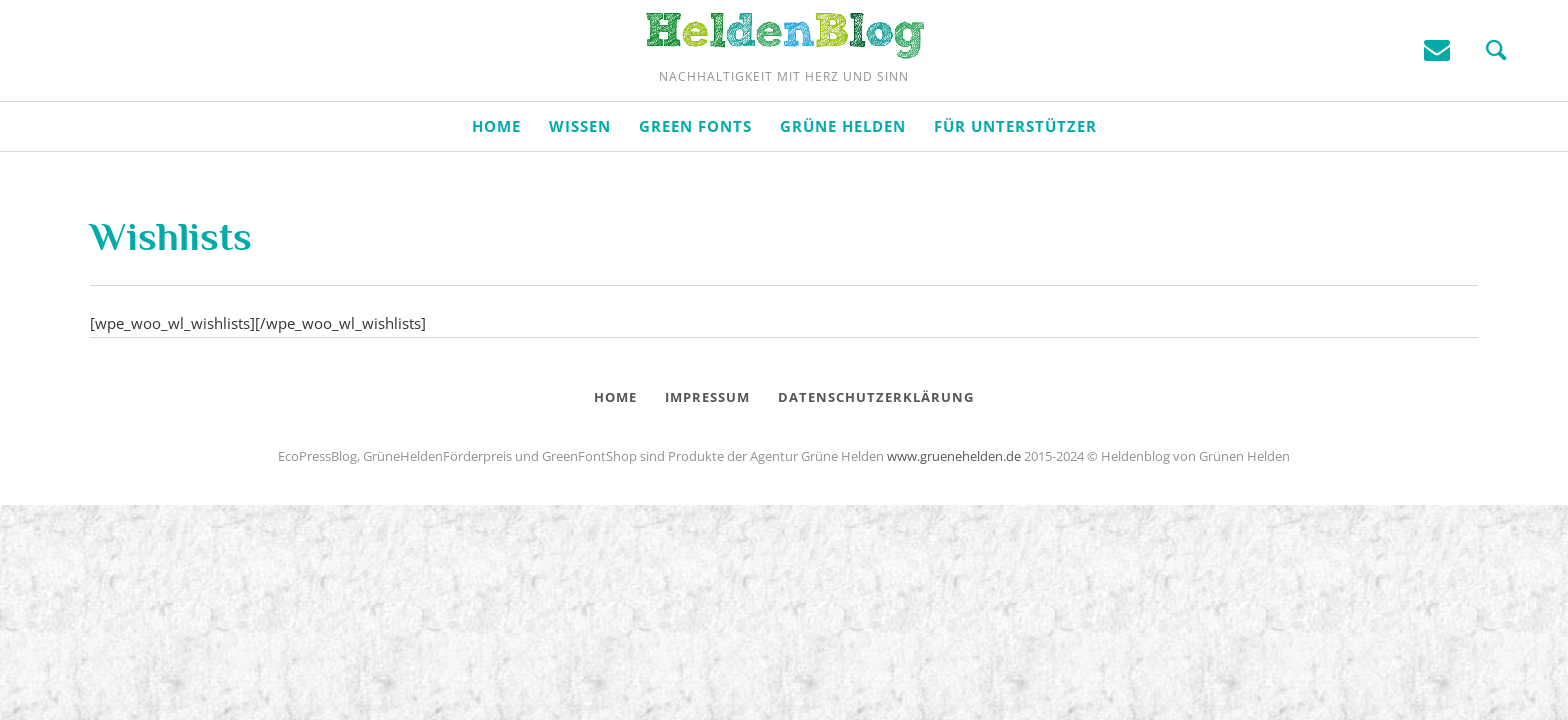 The width and height of the screenshot is (1568, 720). What do you see at coordinates (876, 444) in the screenshot?
I see `Datenschutzerklärung` at bounding box center [876, 444].